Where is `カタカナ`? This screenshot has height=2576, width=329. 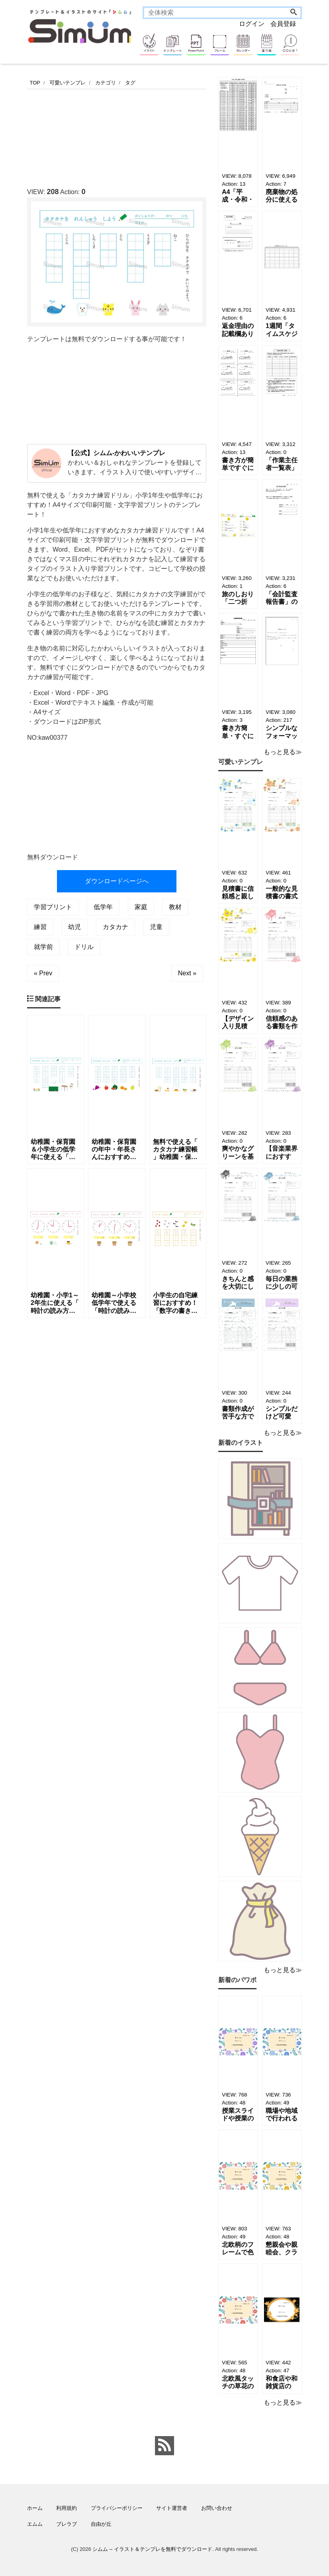
カタカナ is located at coordinates (115, 927).